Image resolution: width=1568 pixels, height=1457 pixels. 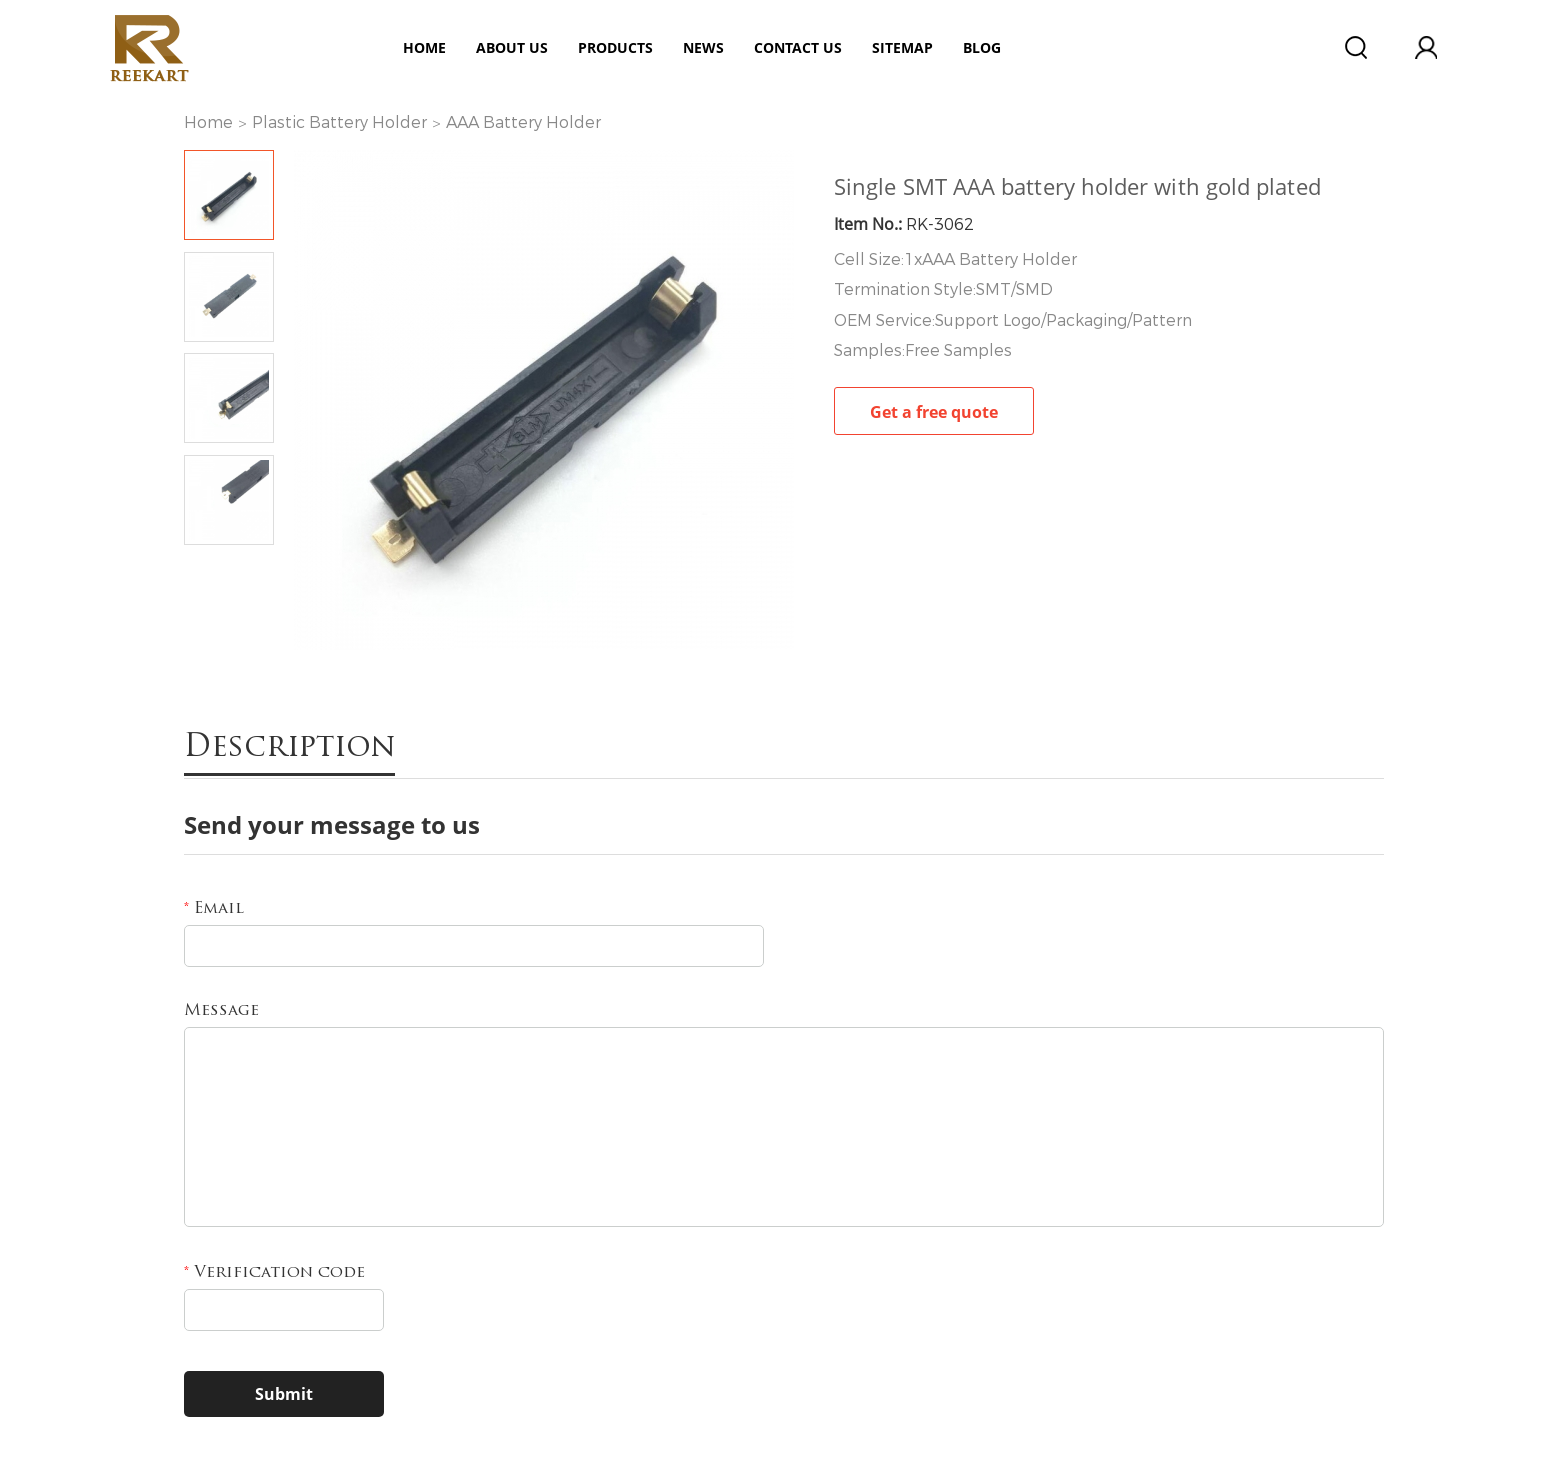 What do you see at coordinates (902, 47) in the screenshot?
I see `Sitemap` at bounding box center [902, 47].